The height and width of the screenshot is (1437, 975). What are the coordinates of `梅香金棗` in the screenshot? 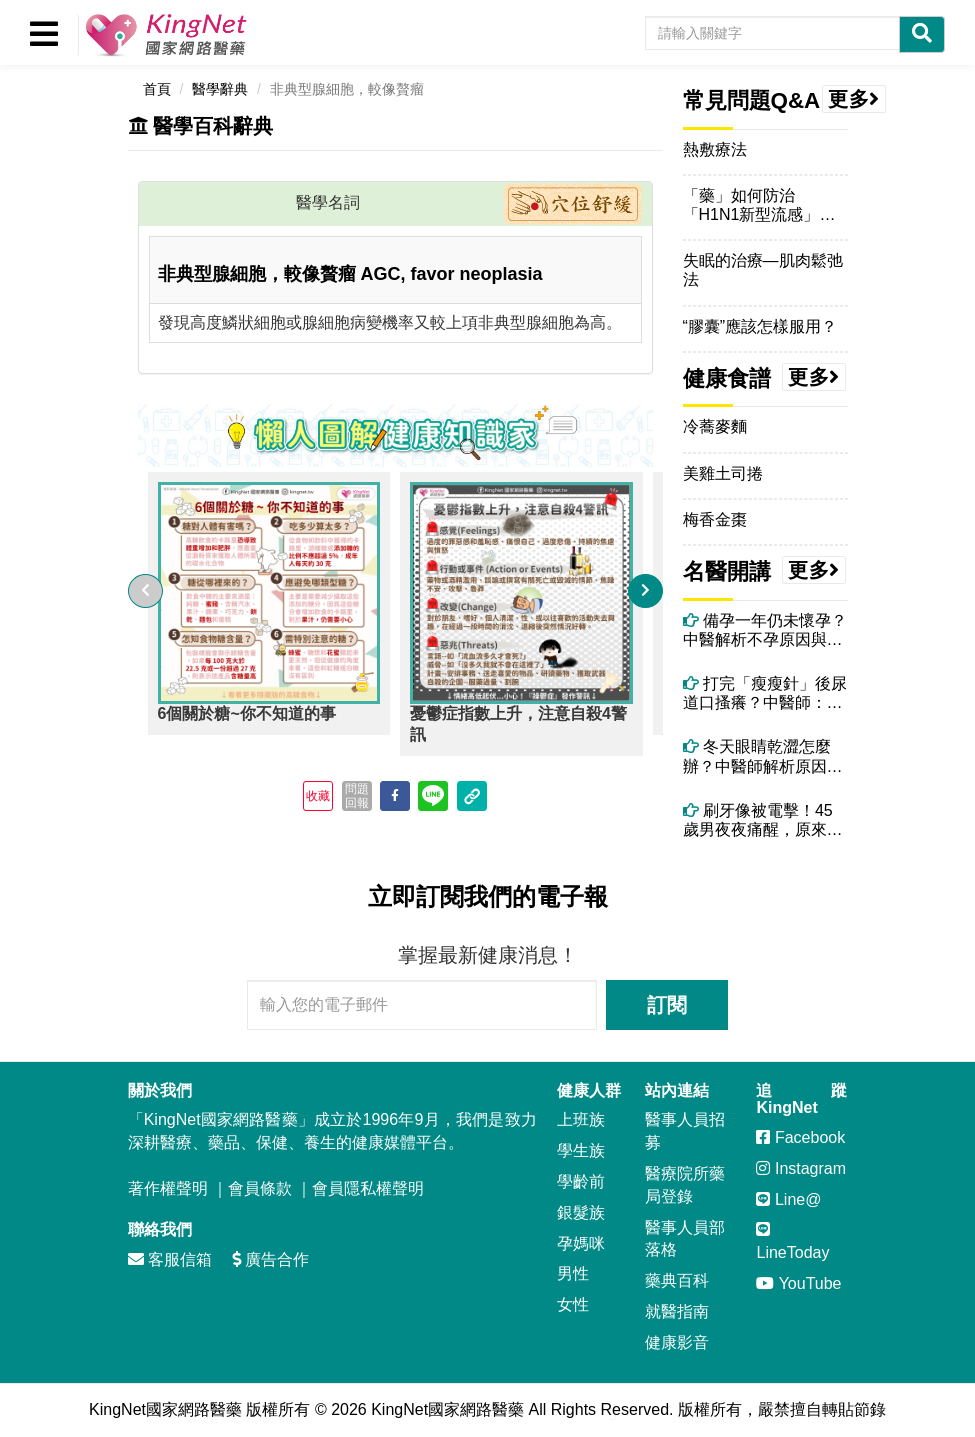 It's located at (715, 519).